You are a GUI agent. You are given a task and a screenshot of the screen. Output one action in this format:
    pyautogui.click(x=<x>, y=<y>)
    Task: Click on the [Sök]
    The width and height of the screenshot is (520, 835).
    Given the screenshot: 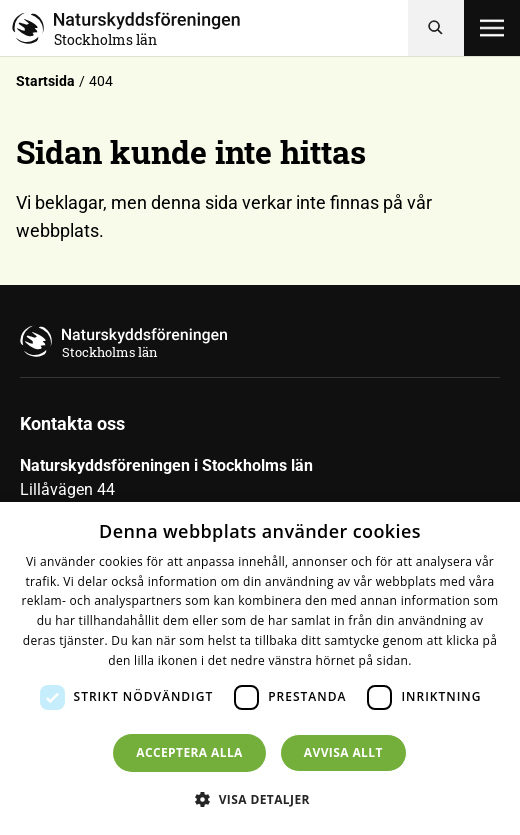 What is the action you would take?
    pyautogui.click(x=436, y=28)
    